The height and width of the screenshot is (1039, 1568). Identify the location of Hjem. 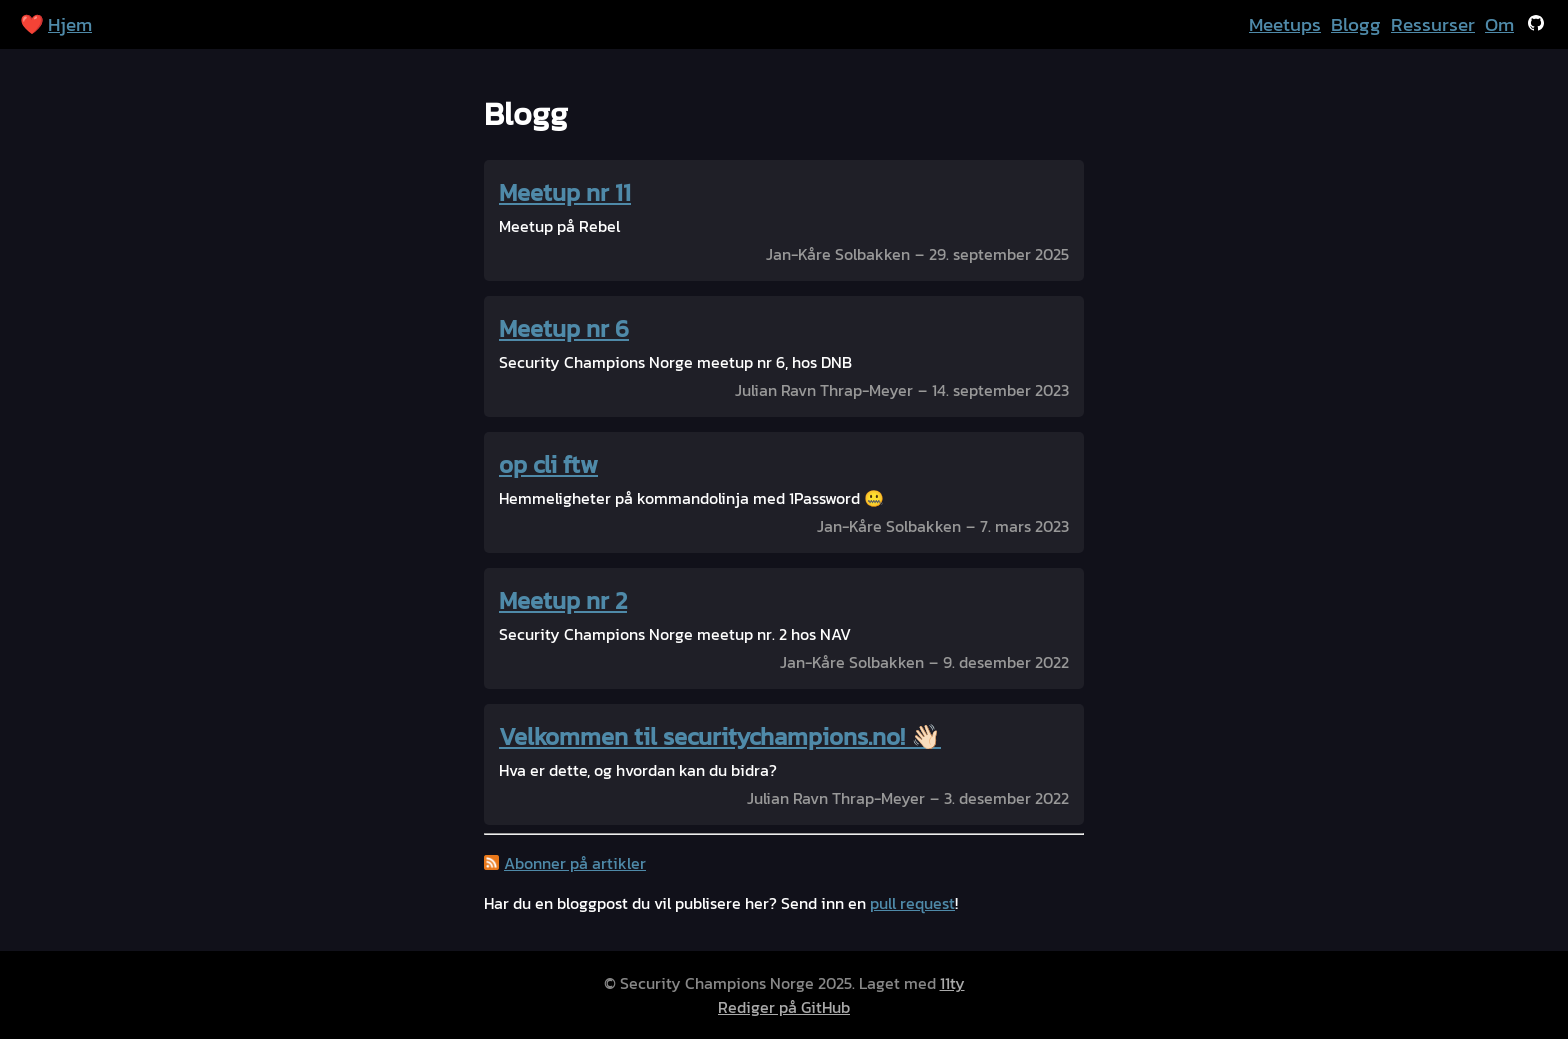
(70, 24).